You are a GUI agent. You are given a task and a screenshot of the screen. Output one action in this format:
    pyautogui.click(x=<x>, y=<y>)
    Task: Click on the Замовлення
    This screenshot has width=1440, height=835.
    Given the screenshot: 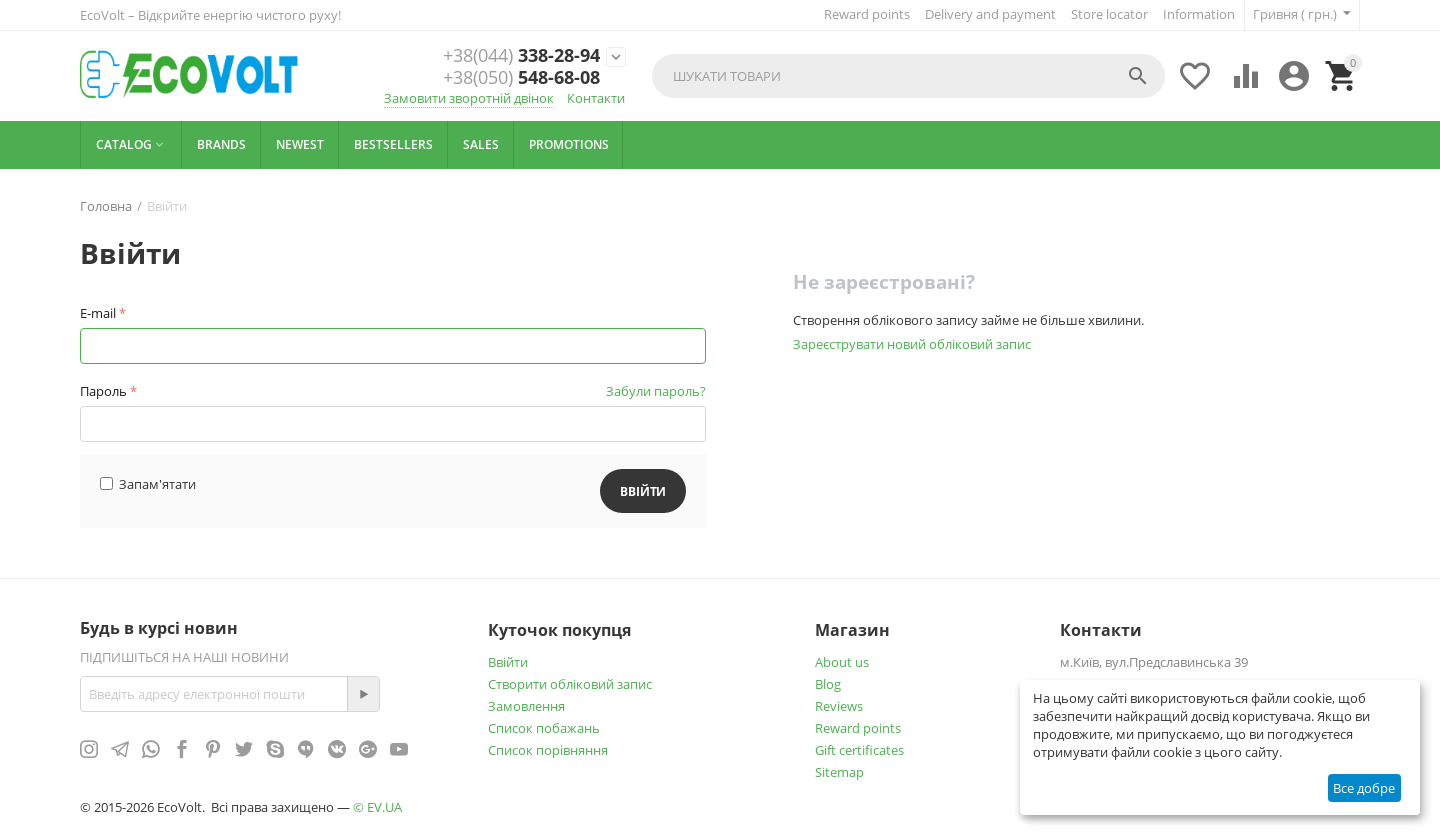 What is the action you would take?
    pyautogui.click(x=526, y=706)
    